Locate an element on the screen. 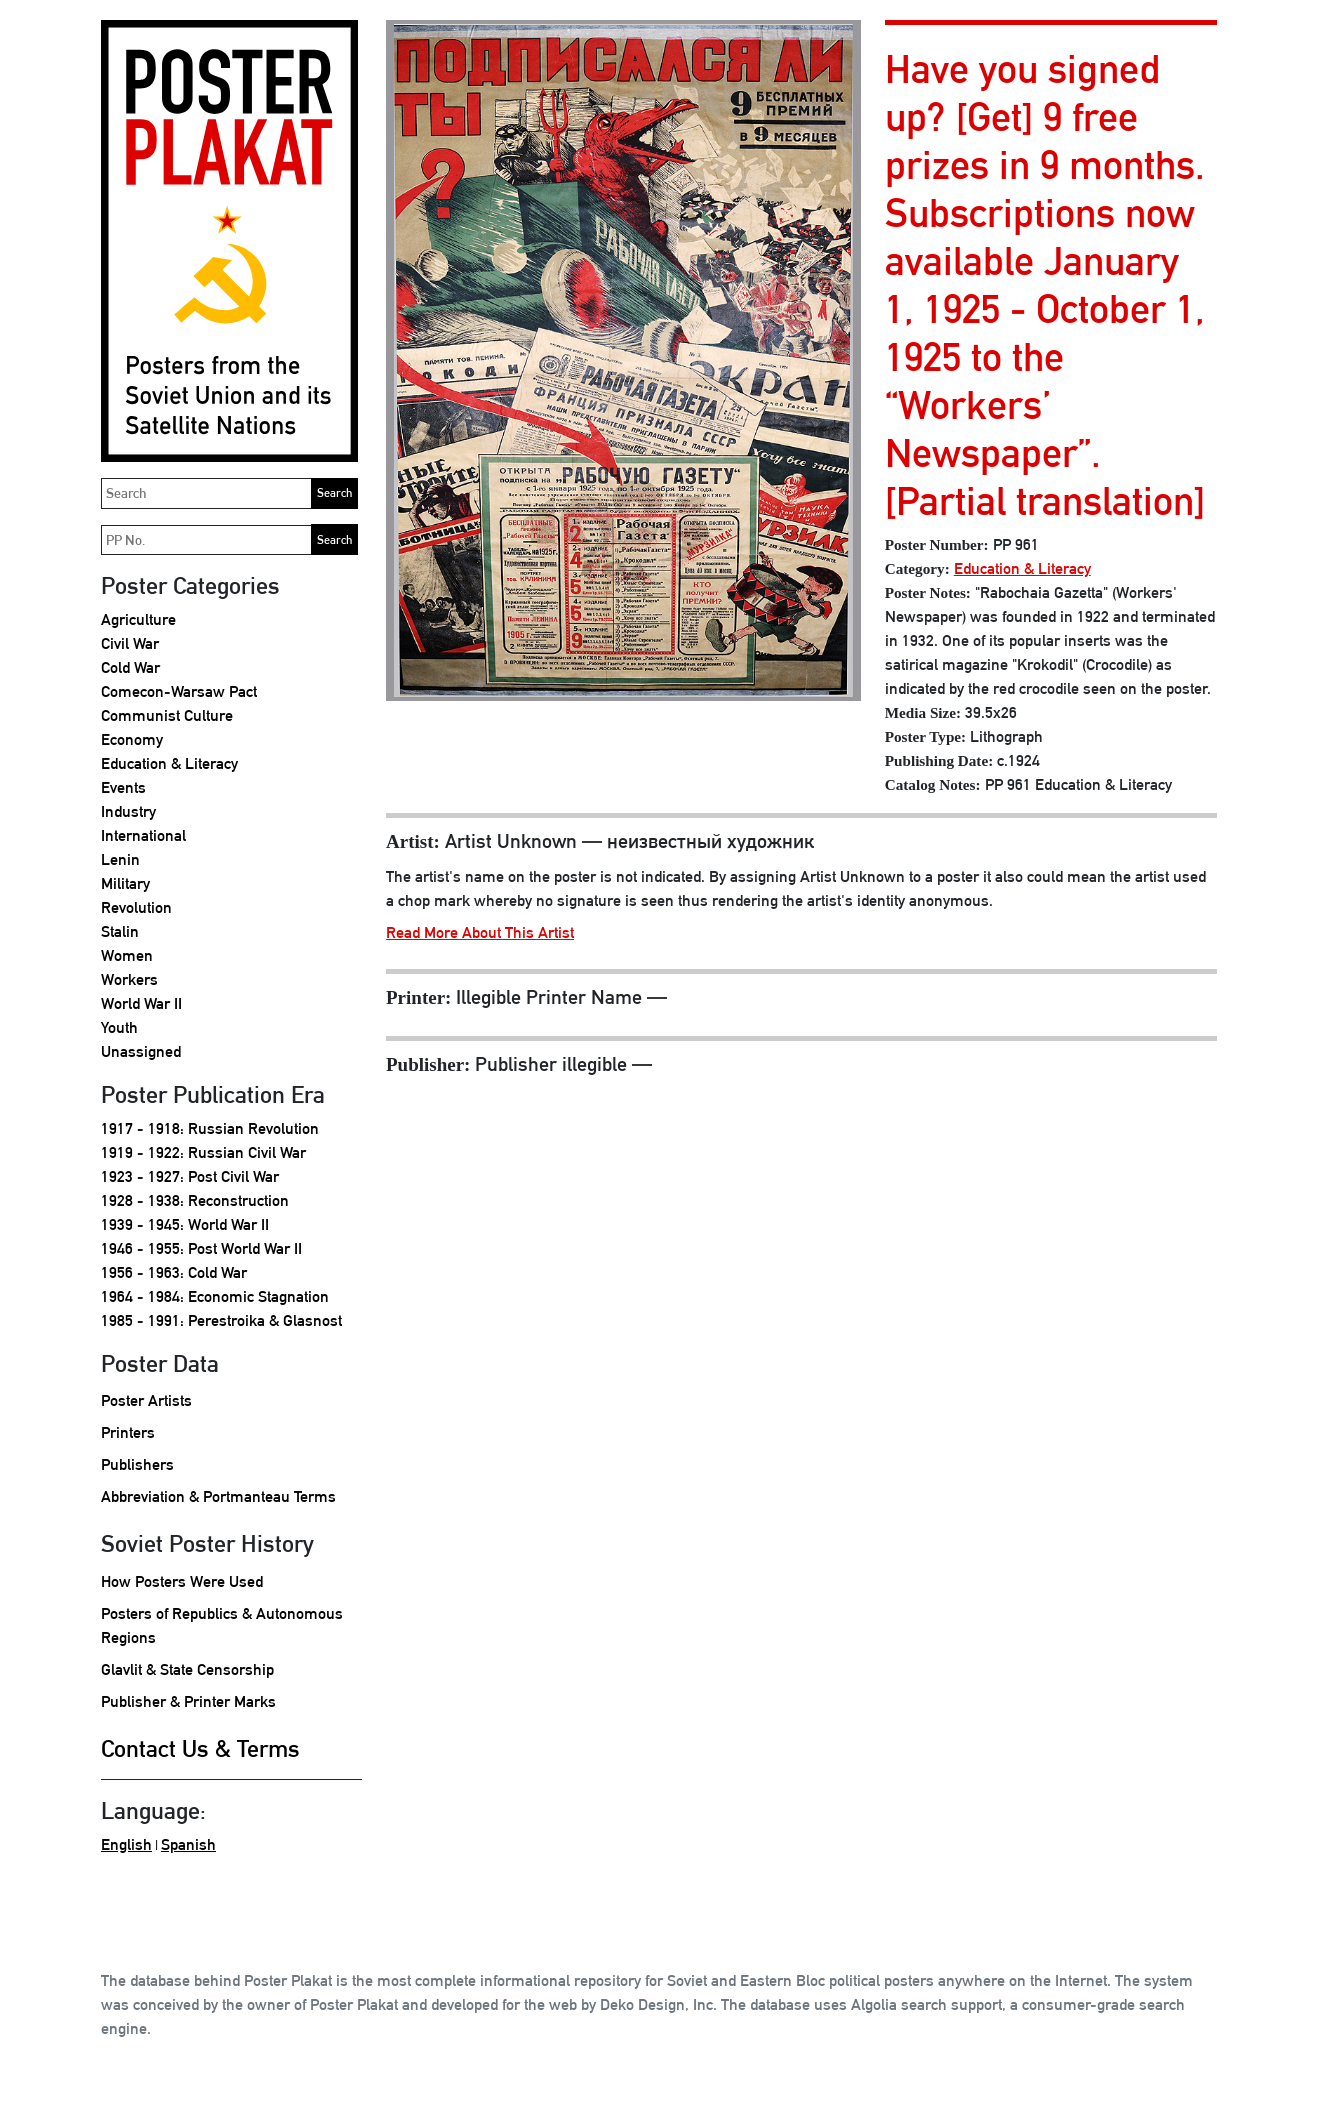 The image size is (1318, 2109). Publisher & Printer Marks is located at coordinates (188, 1701).